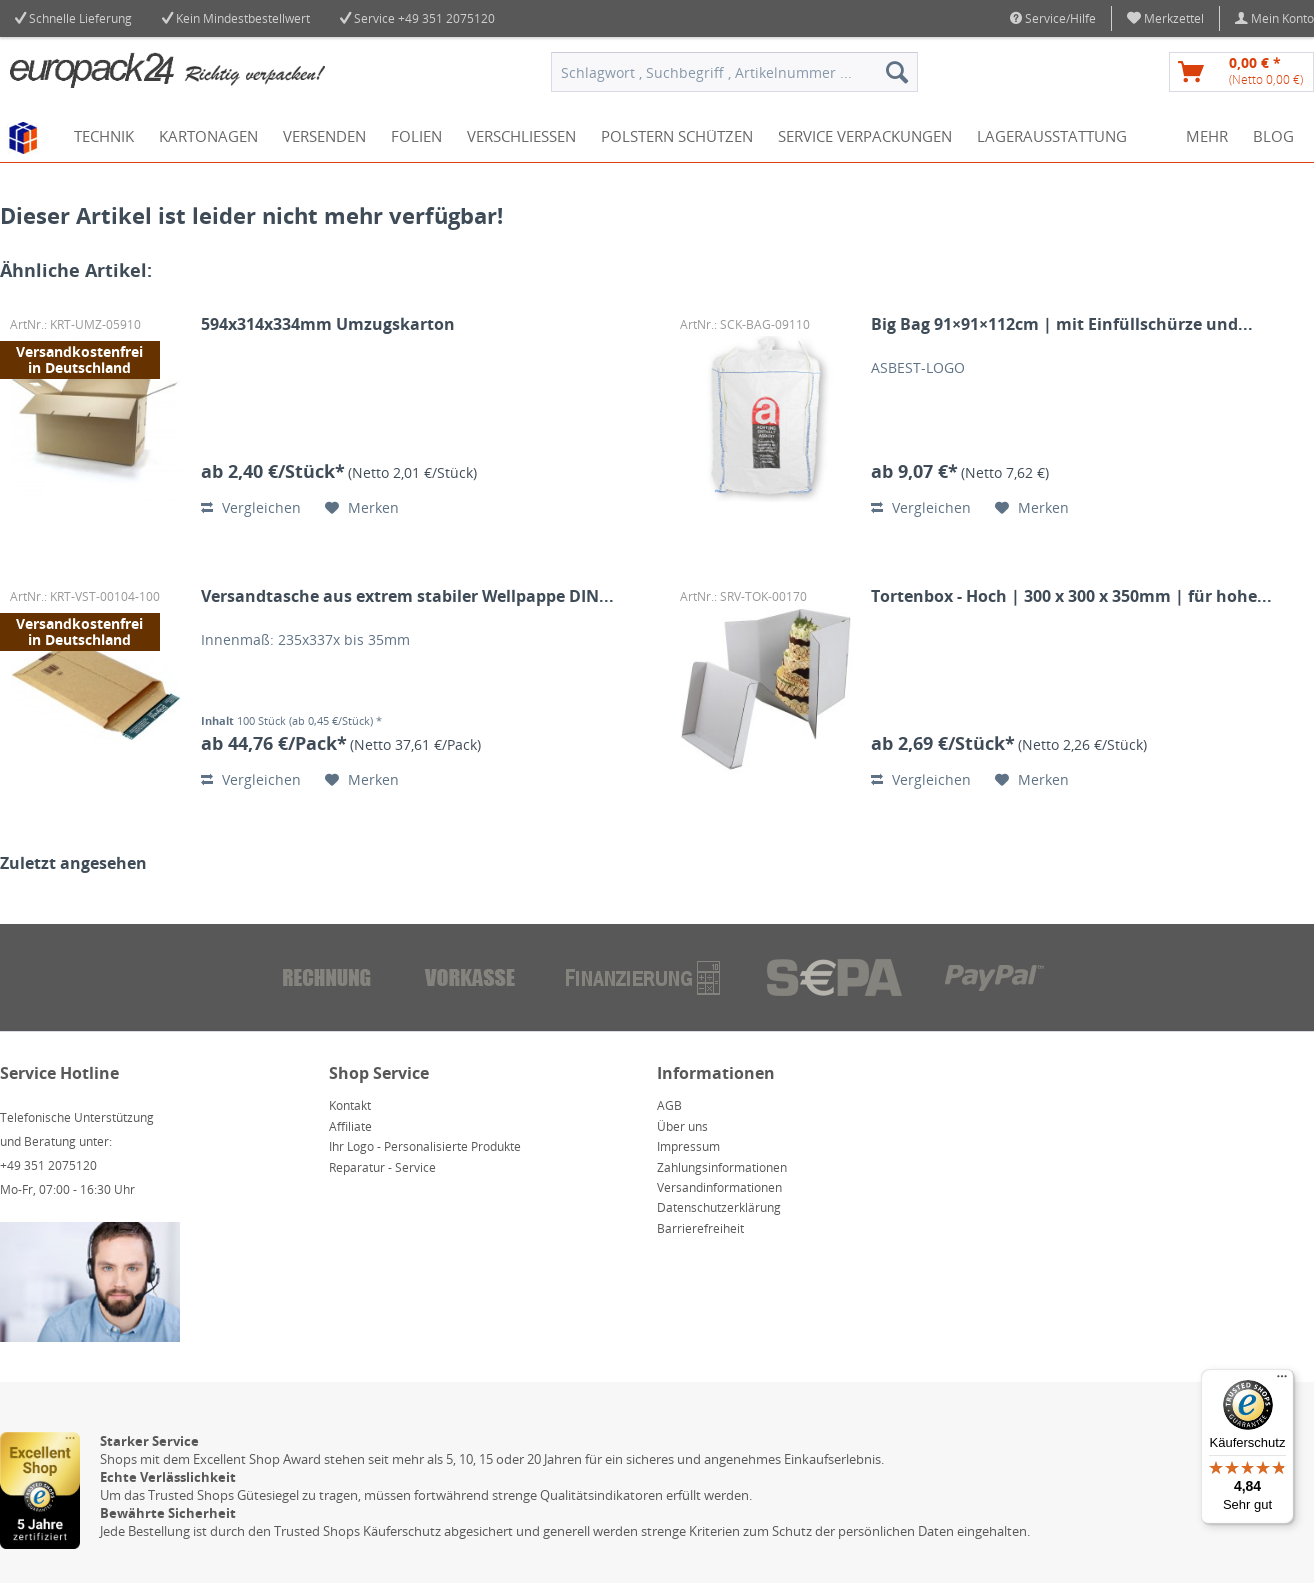 Image resolution: width=1314 pixels, height=1583 pixels. I want to click on Zahlungsinformationen, so click(722, 1167).